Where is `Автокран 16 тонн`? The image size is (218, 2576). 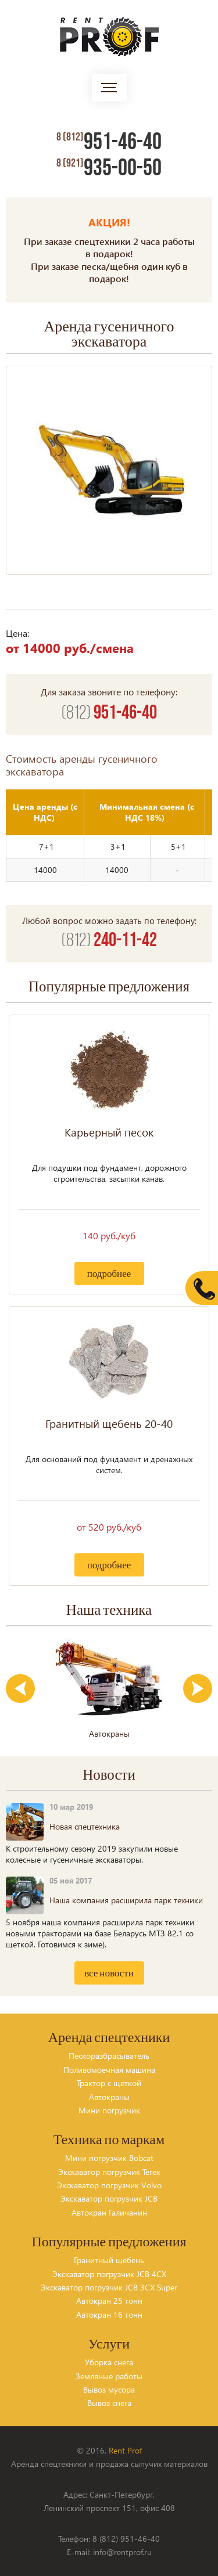 Автокран 16 тонн is located at coordinates (109, 2314).